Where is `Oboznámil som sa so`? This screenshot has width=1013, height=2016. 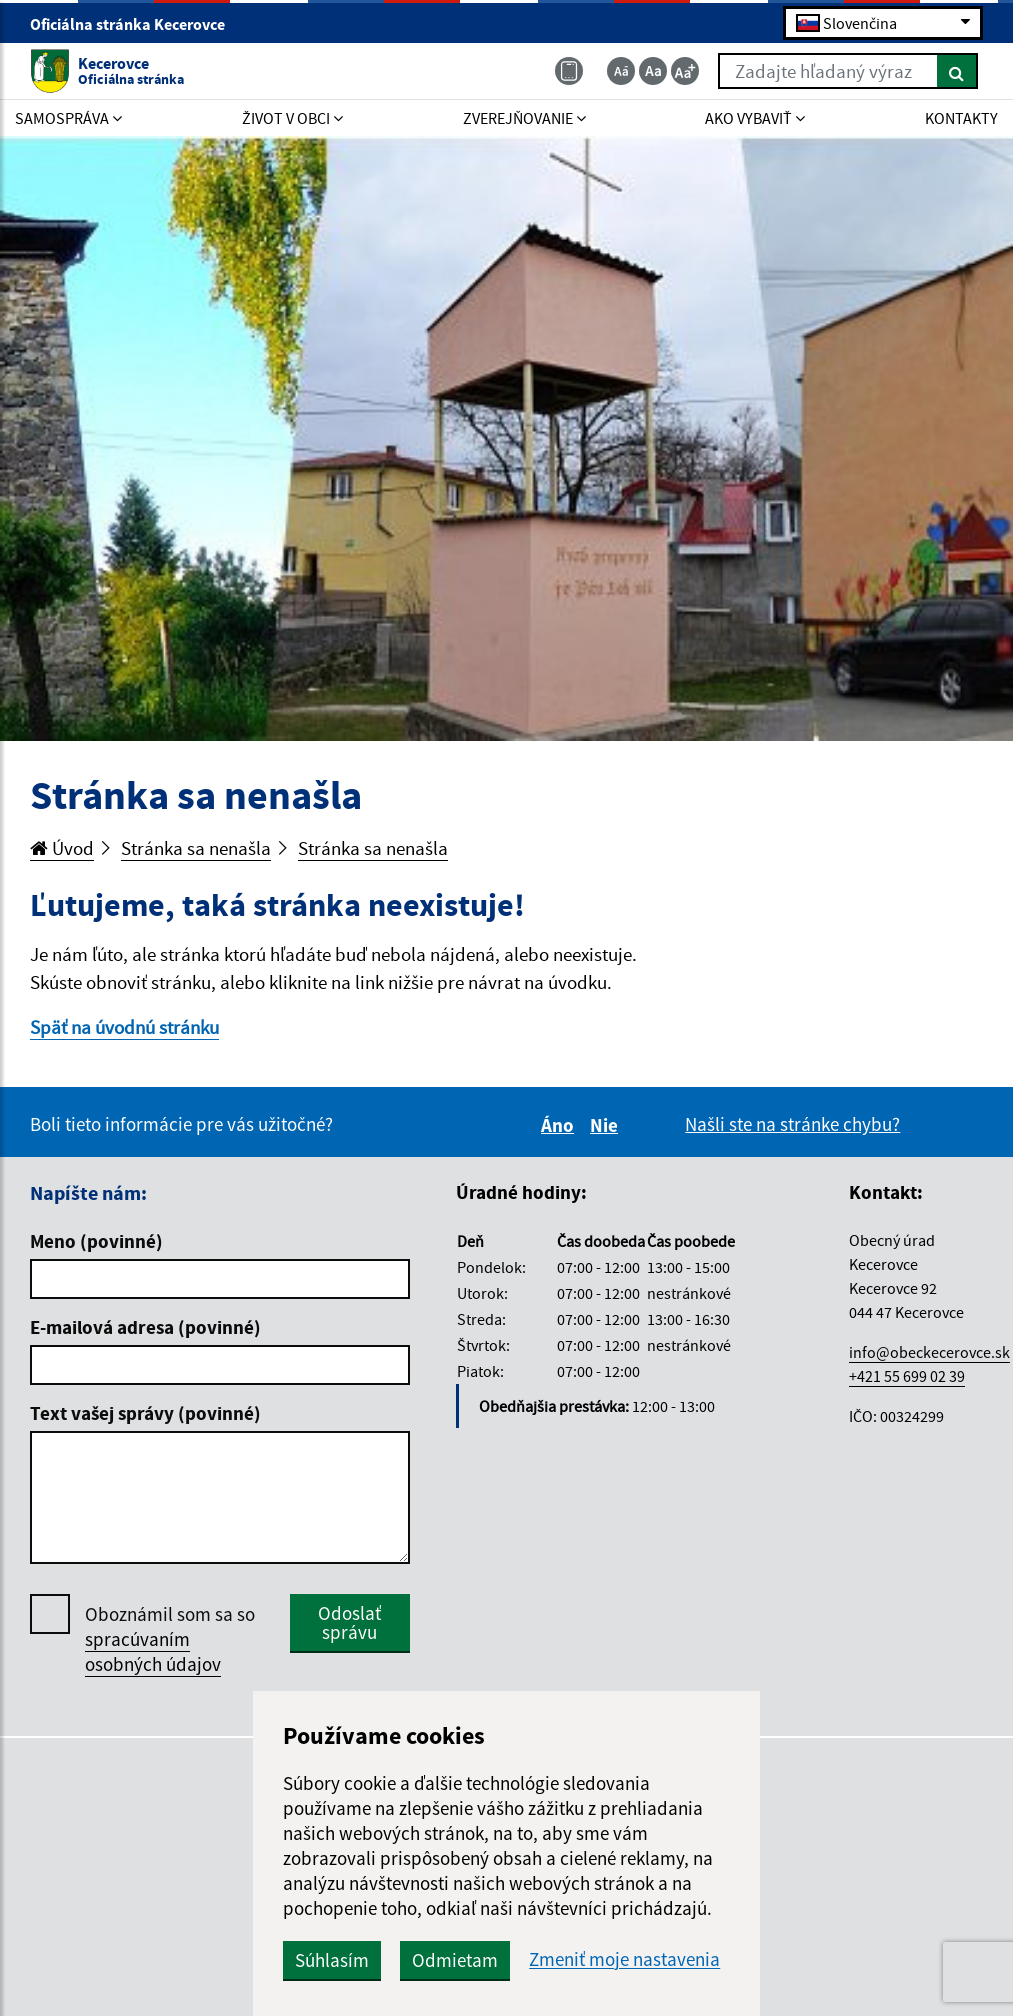 Oboznámil som sa so is located at coordinates (170, 1639).